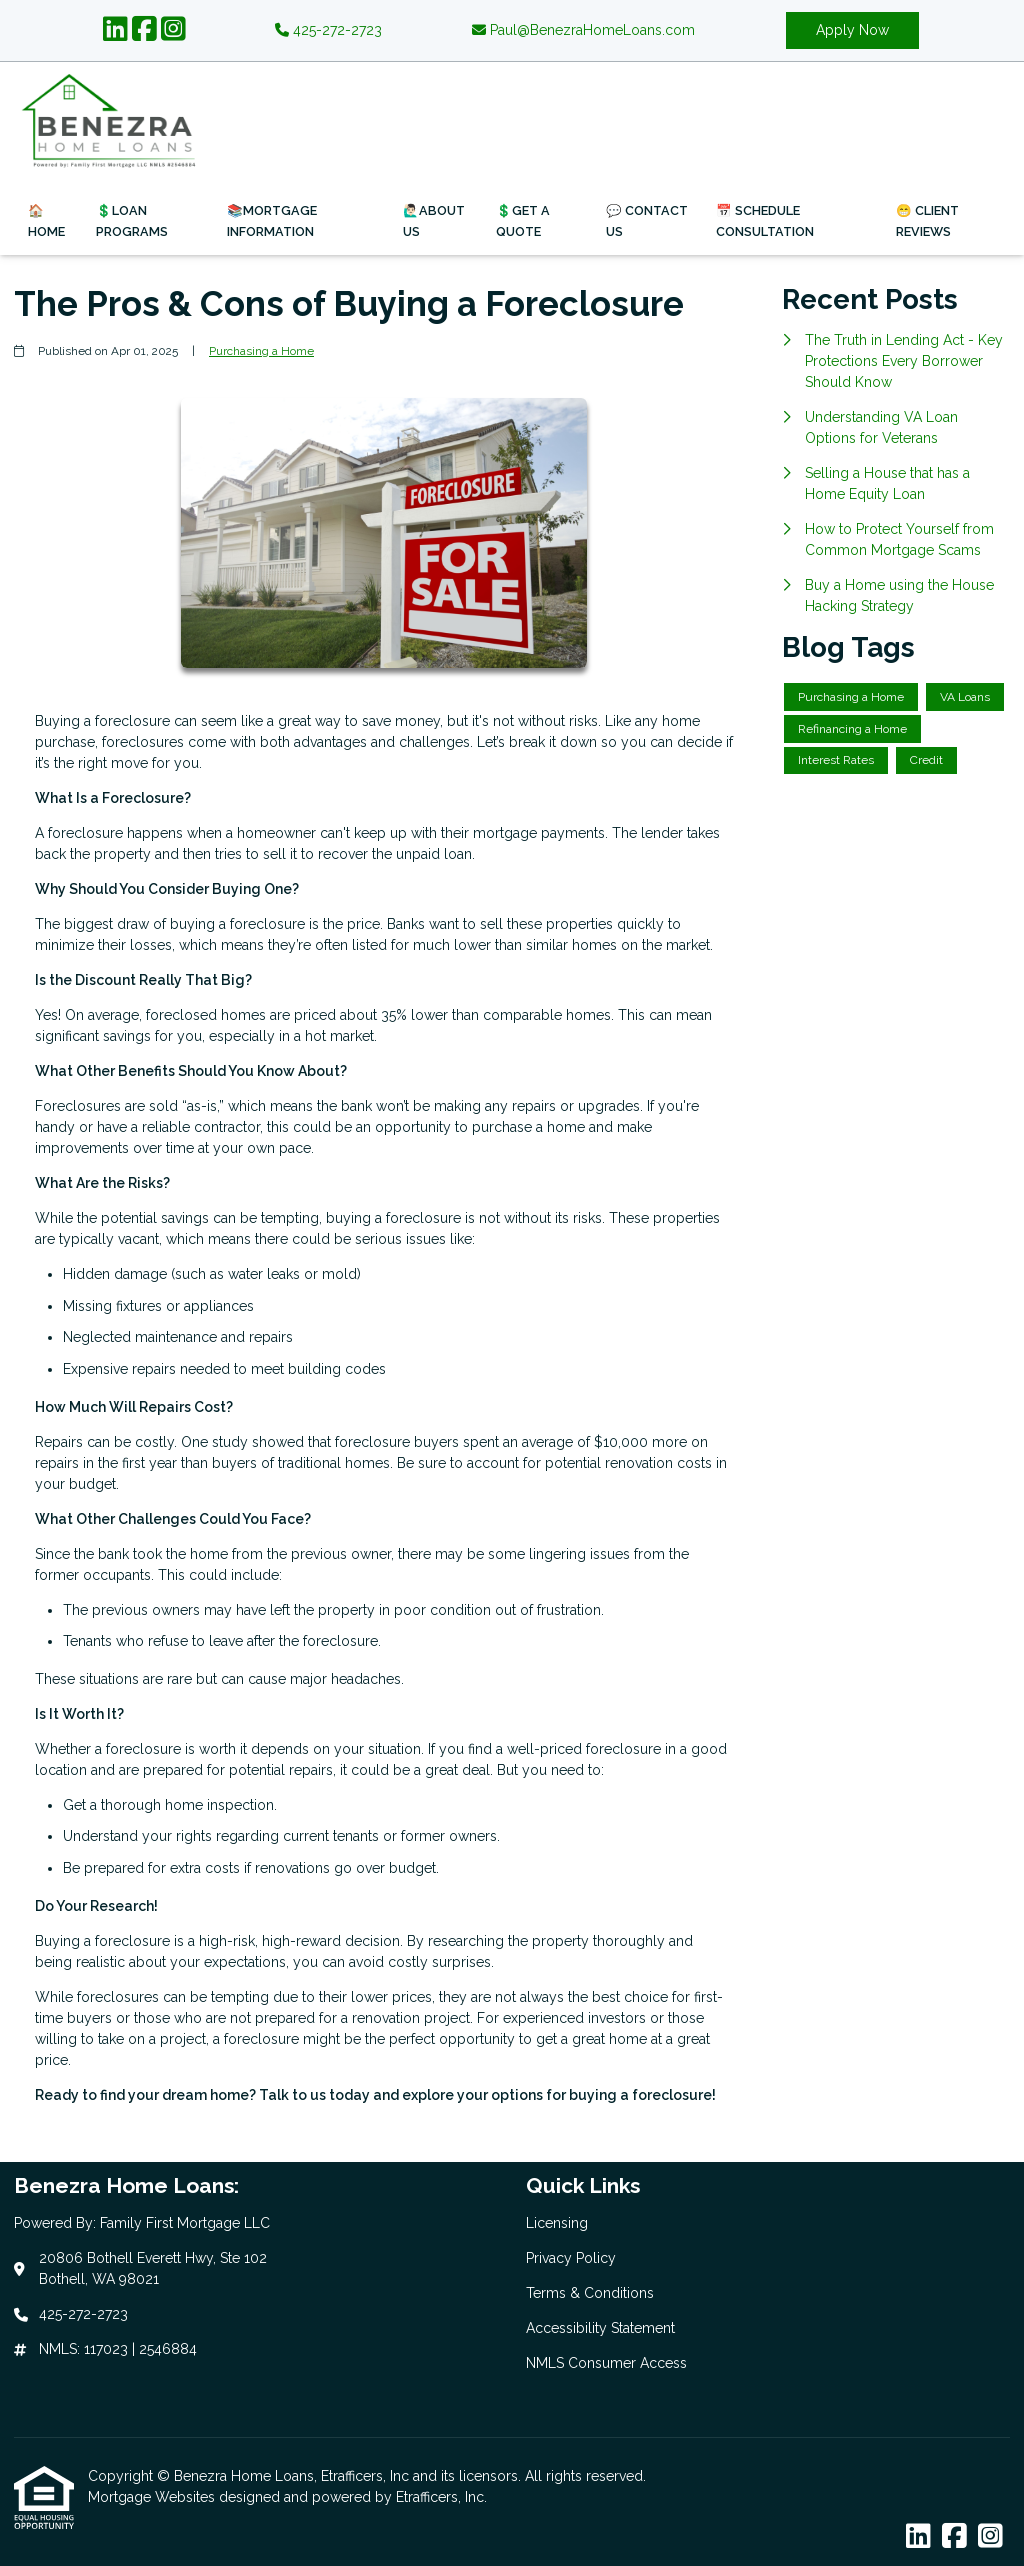 This screenshot has height=2566, width=1024. Describe the element at coordinates (144, 30) in the screenshot. I see `[Facebook]` at that location.